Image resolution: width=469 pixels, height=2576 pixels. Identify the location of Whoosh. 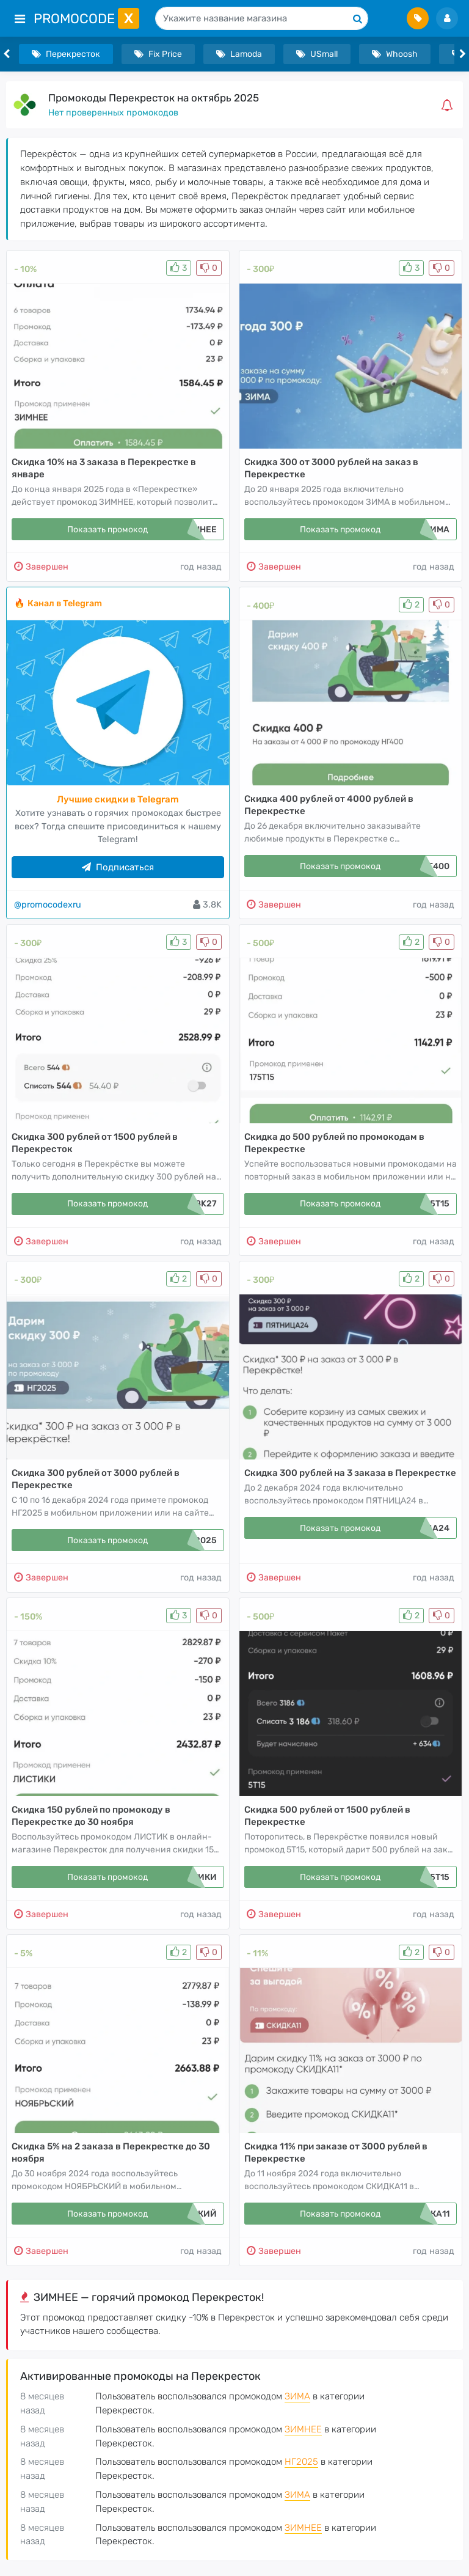
(395, 54).